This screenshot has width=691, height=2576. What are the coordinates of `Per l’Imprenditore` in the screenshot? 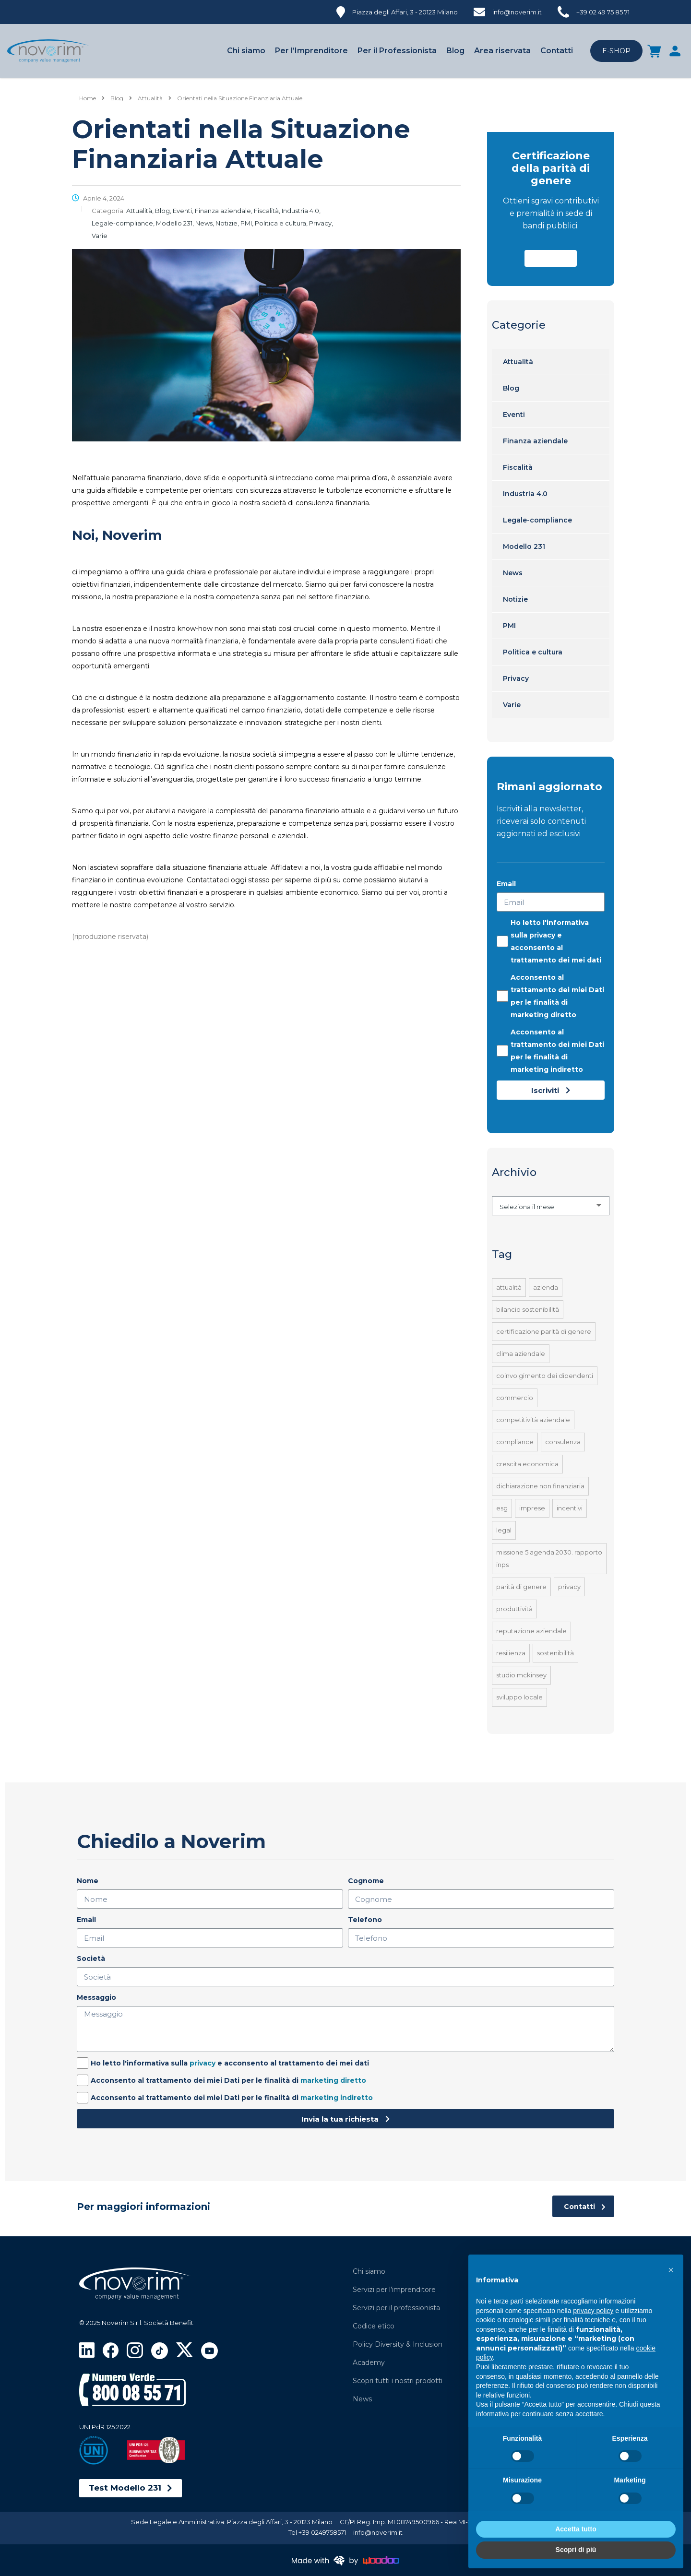 It's located at (311, 50).